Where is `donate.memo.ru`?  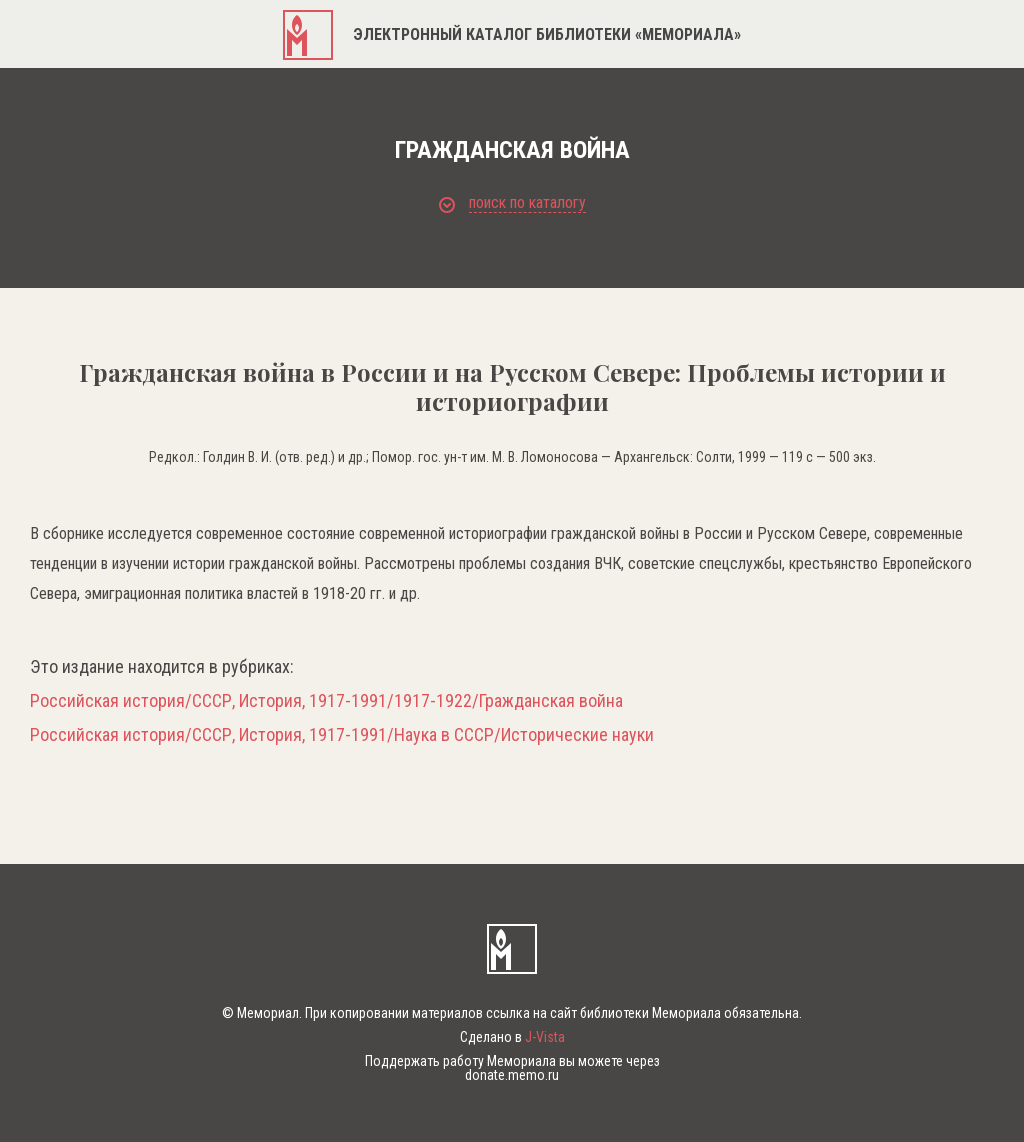
donate.memo.ru is located at coordinates (512, 1075).